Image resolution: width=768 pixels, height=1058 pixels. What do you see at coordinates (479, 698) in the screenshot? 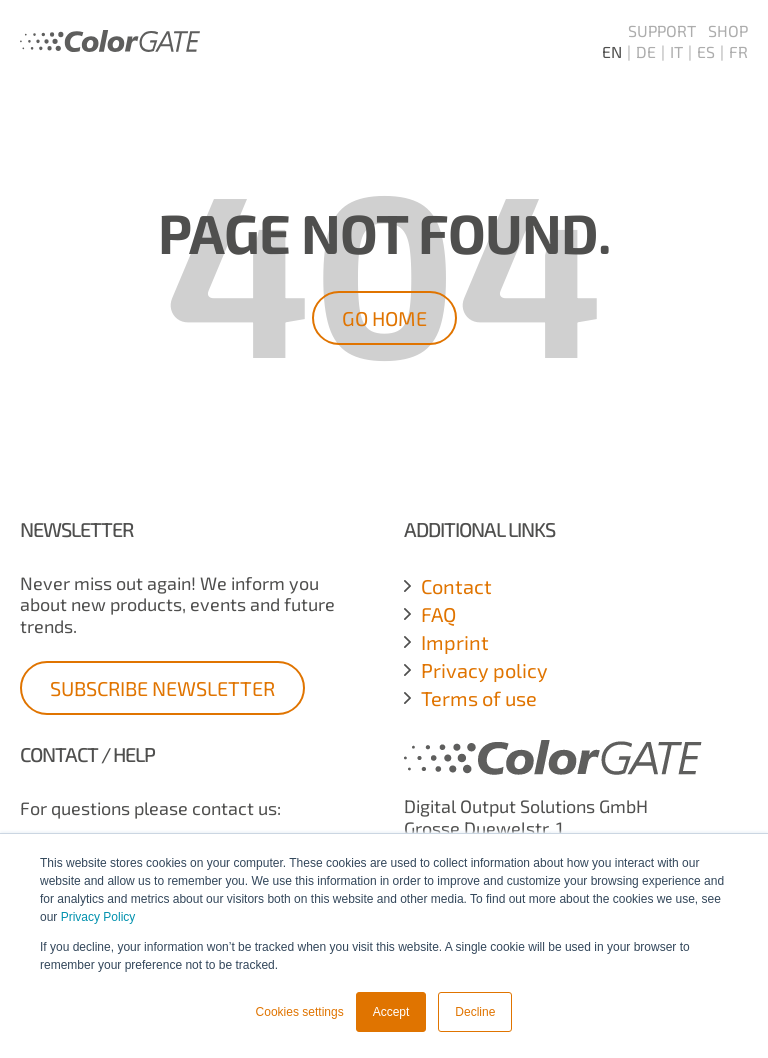
I see `Terms of use [menuitem]` at bounding box center [479, 698].